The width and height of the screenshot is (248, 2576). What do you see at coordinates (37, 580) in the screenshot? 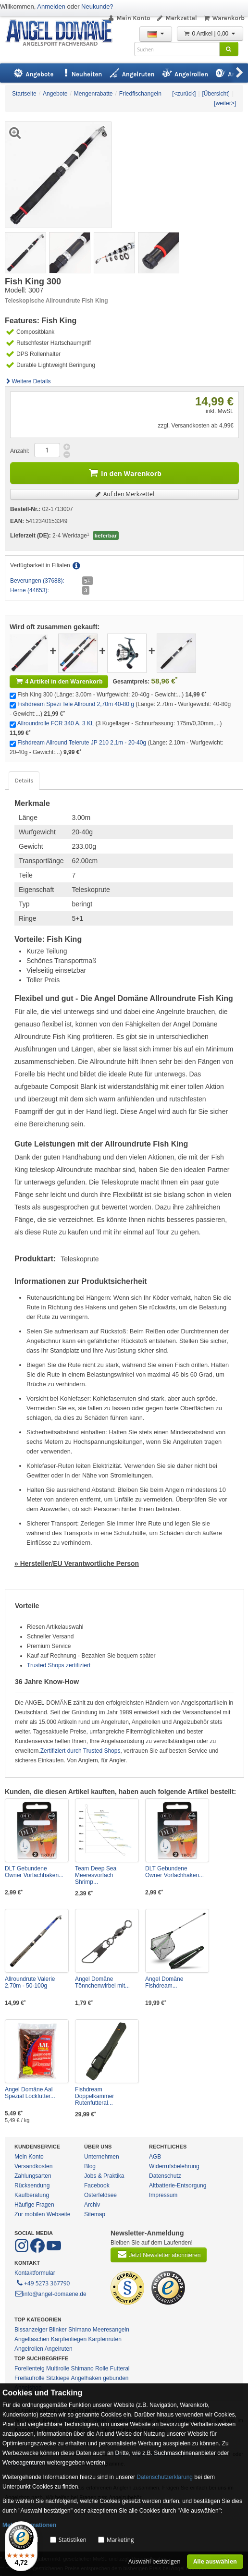
I see `Beverungen (37688):` at bounding box center [37, 580].